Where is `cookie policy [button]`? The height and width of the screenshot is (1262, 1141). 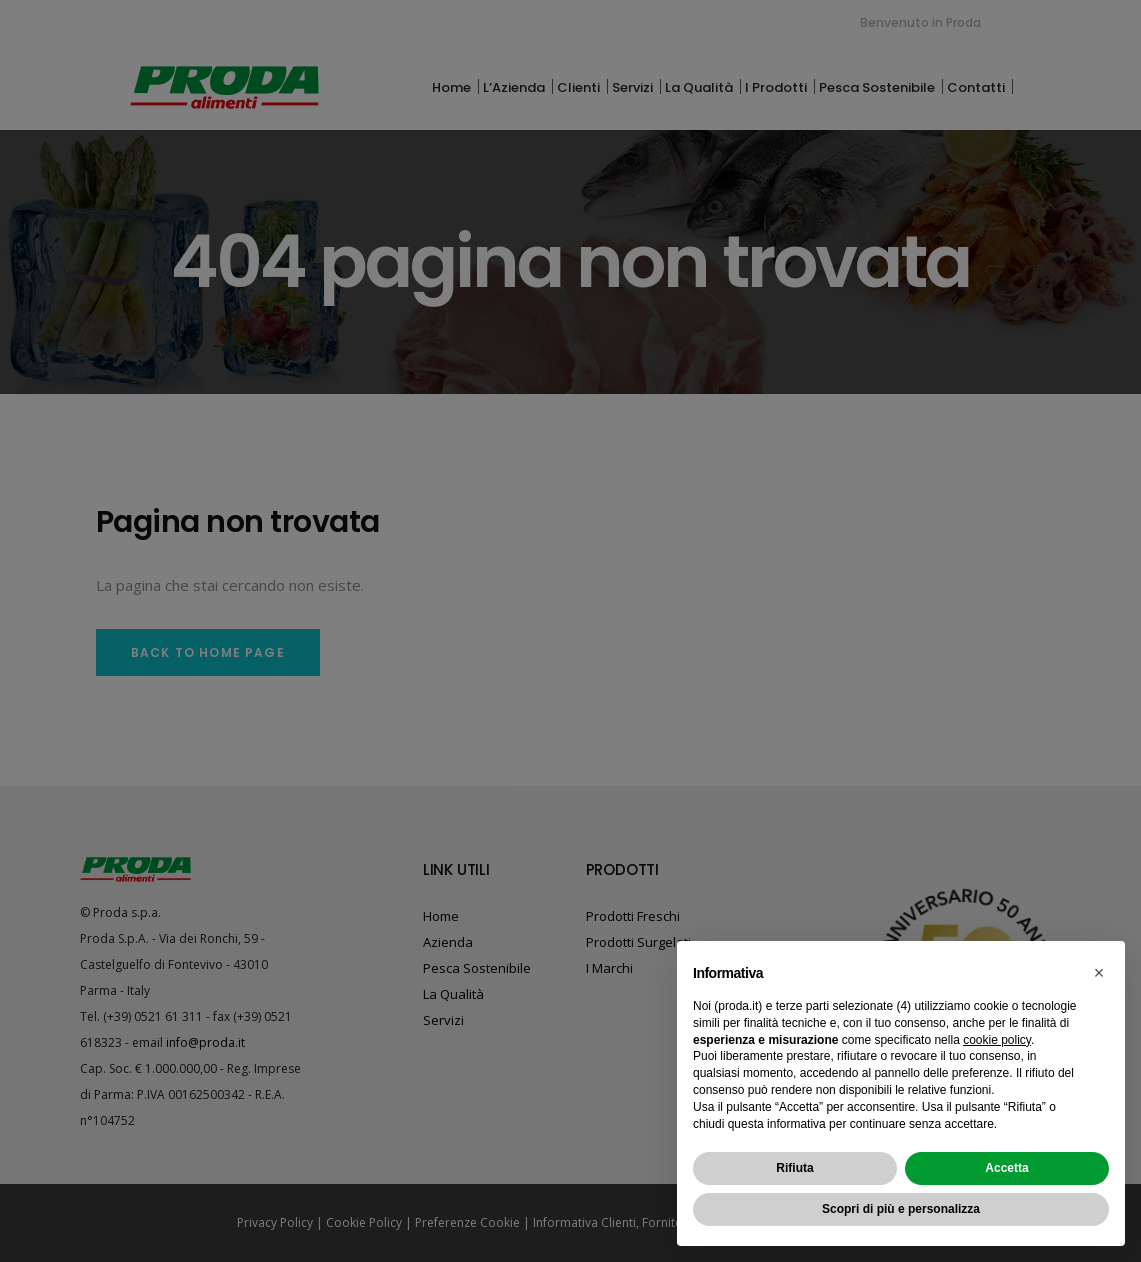 cookie policy [button] is located at coordinates (997, 1040).